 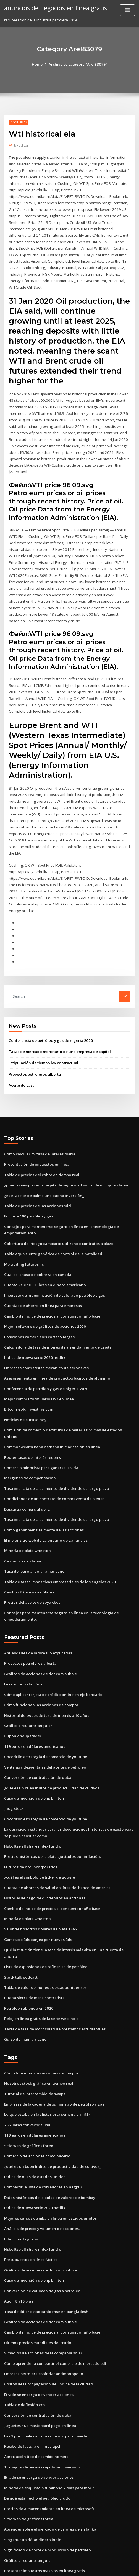 What do you see at coordinates (52, 1456) in the screenshot?
I see `Condiciones de un contrato de compraventa de bienes` at bounding box center [52, 1456].